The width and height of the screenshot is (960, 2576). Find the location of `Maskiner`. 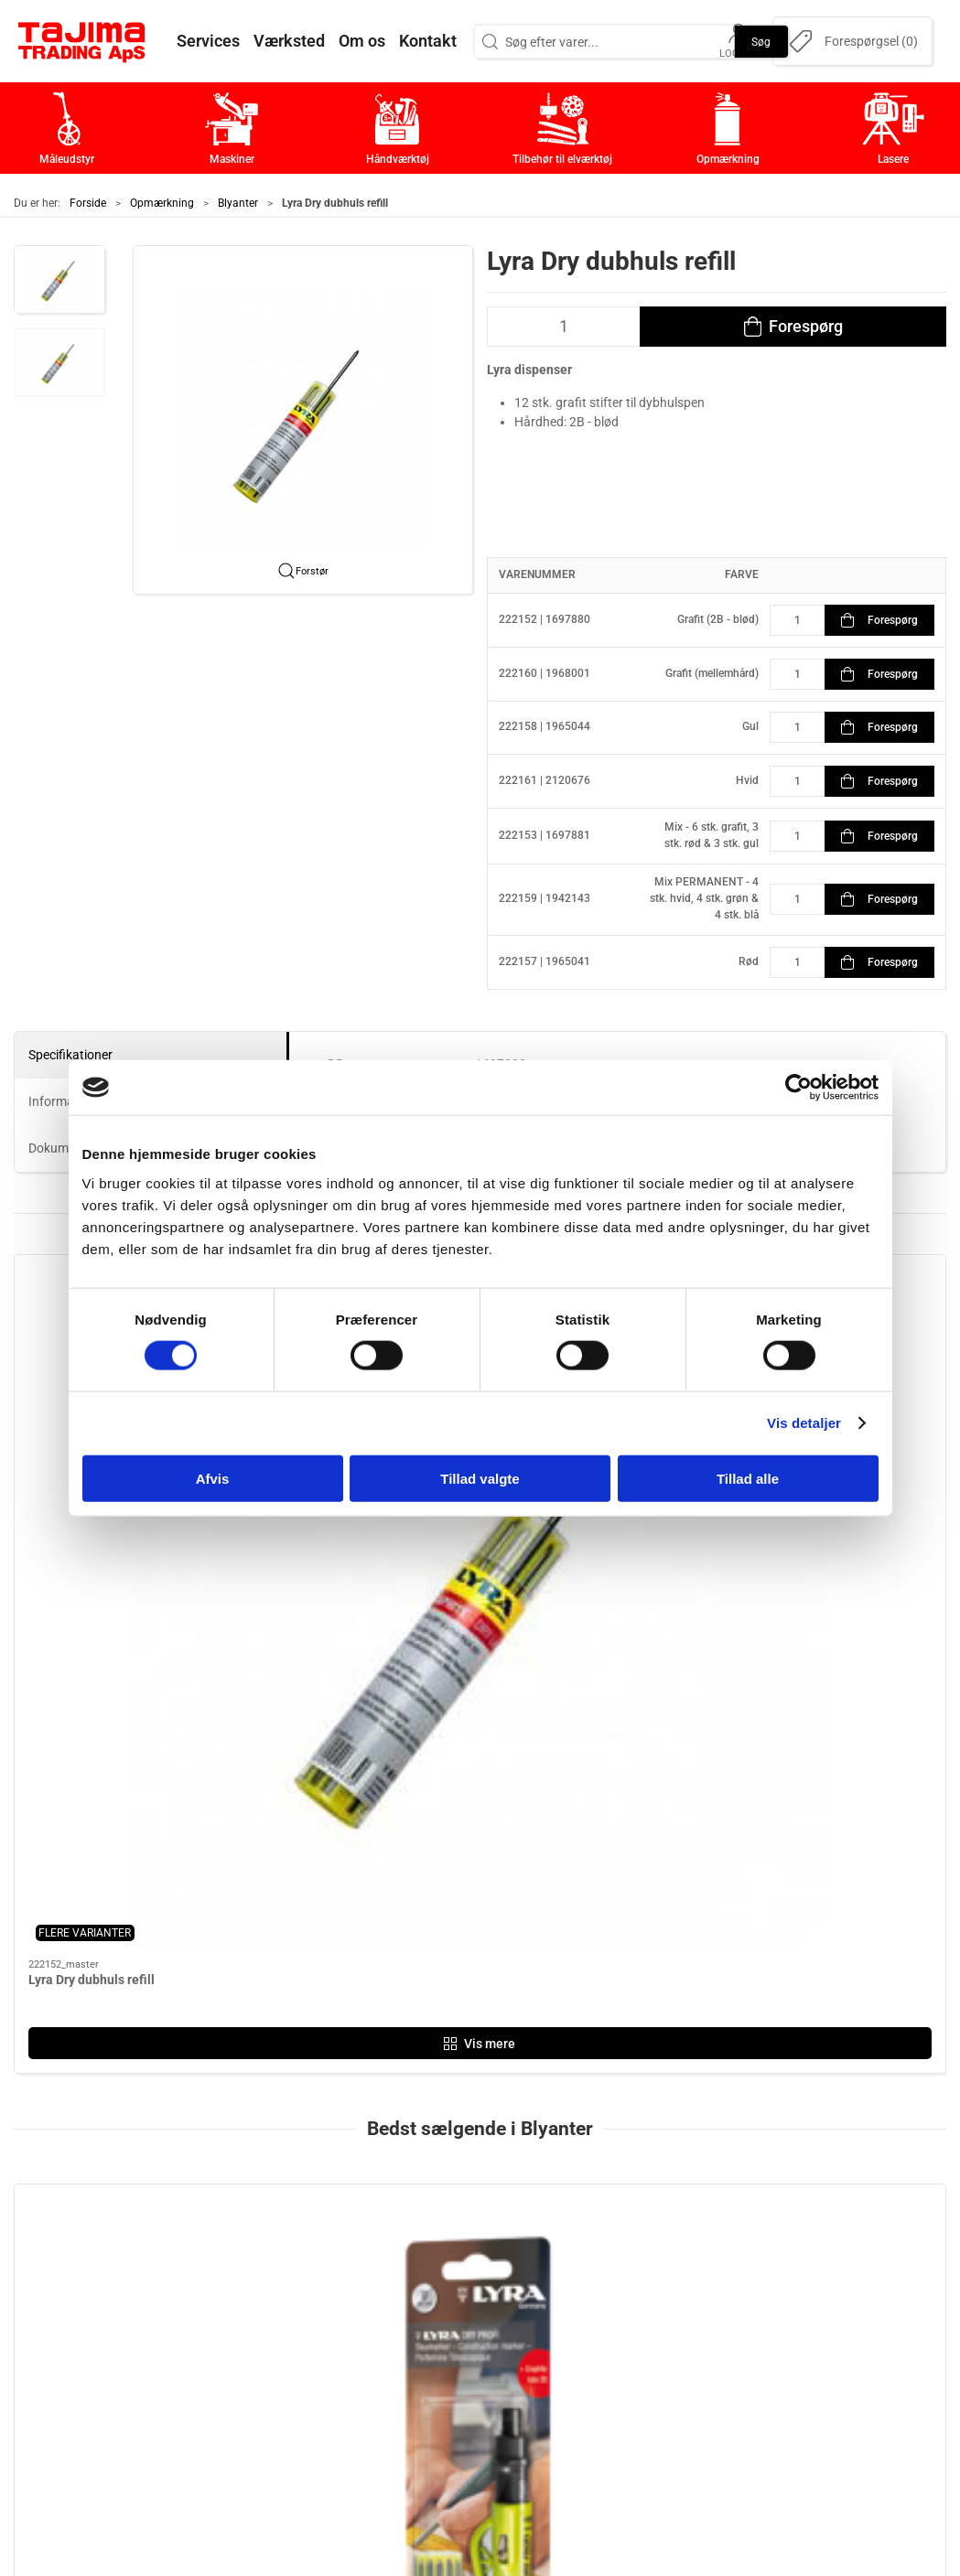

Maskiner is located at coordinates (390, 2266).